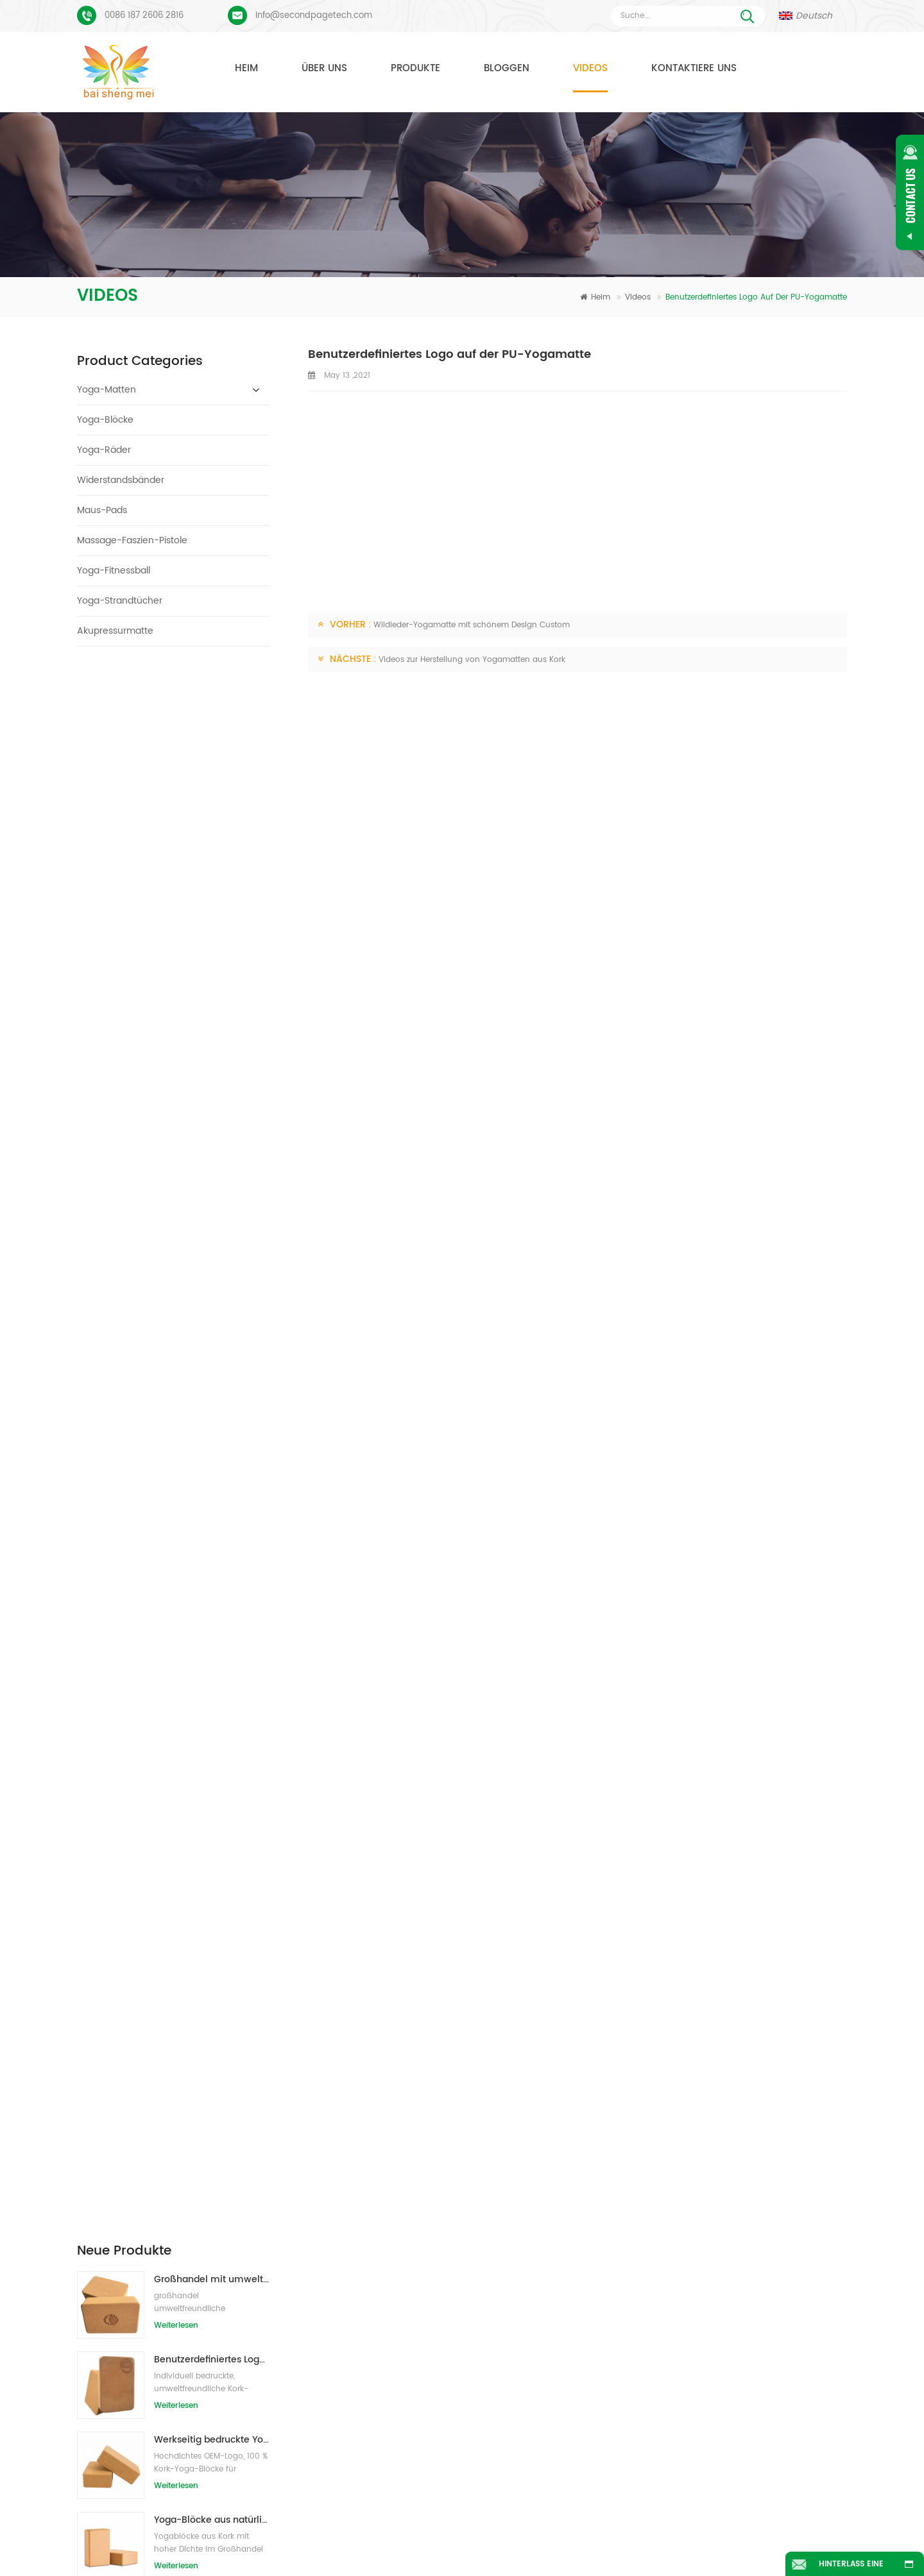 This screenshot has width=924, height=2576. I want to click on Großhandel mit umweltfreundlichen Naturkork-Yogablöcken / -ziegeln, so click(212, 707).